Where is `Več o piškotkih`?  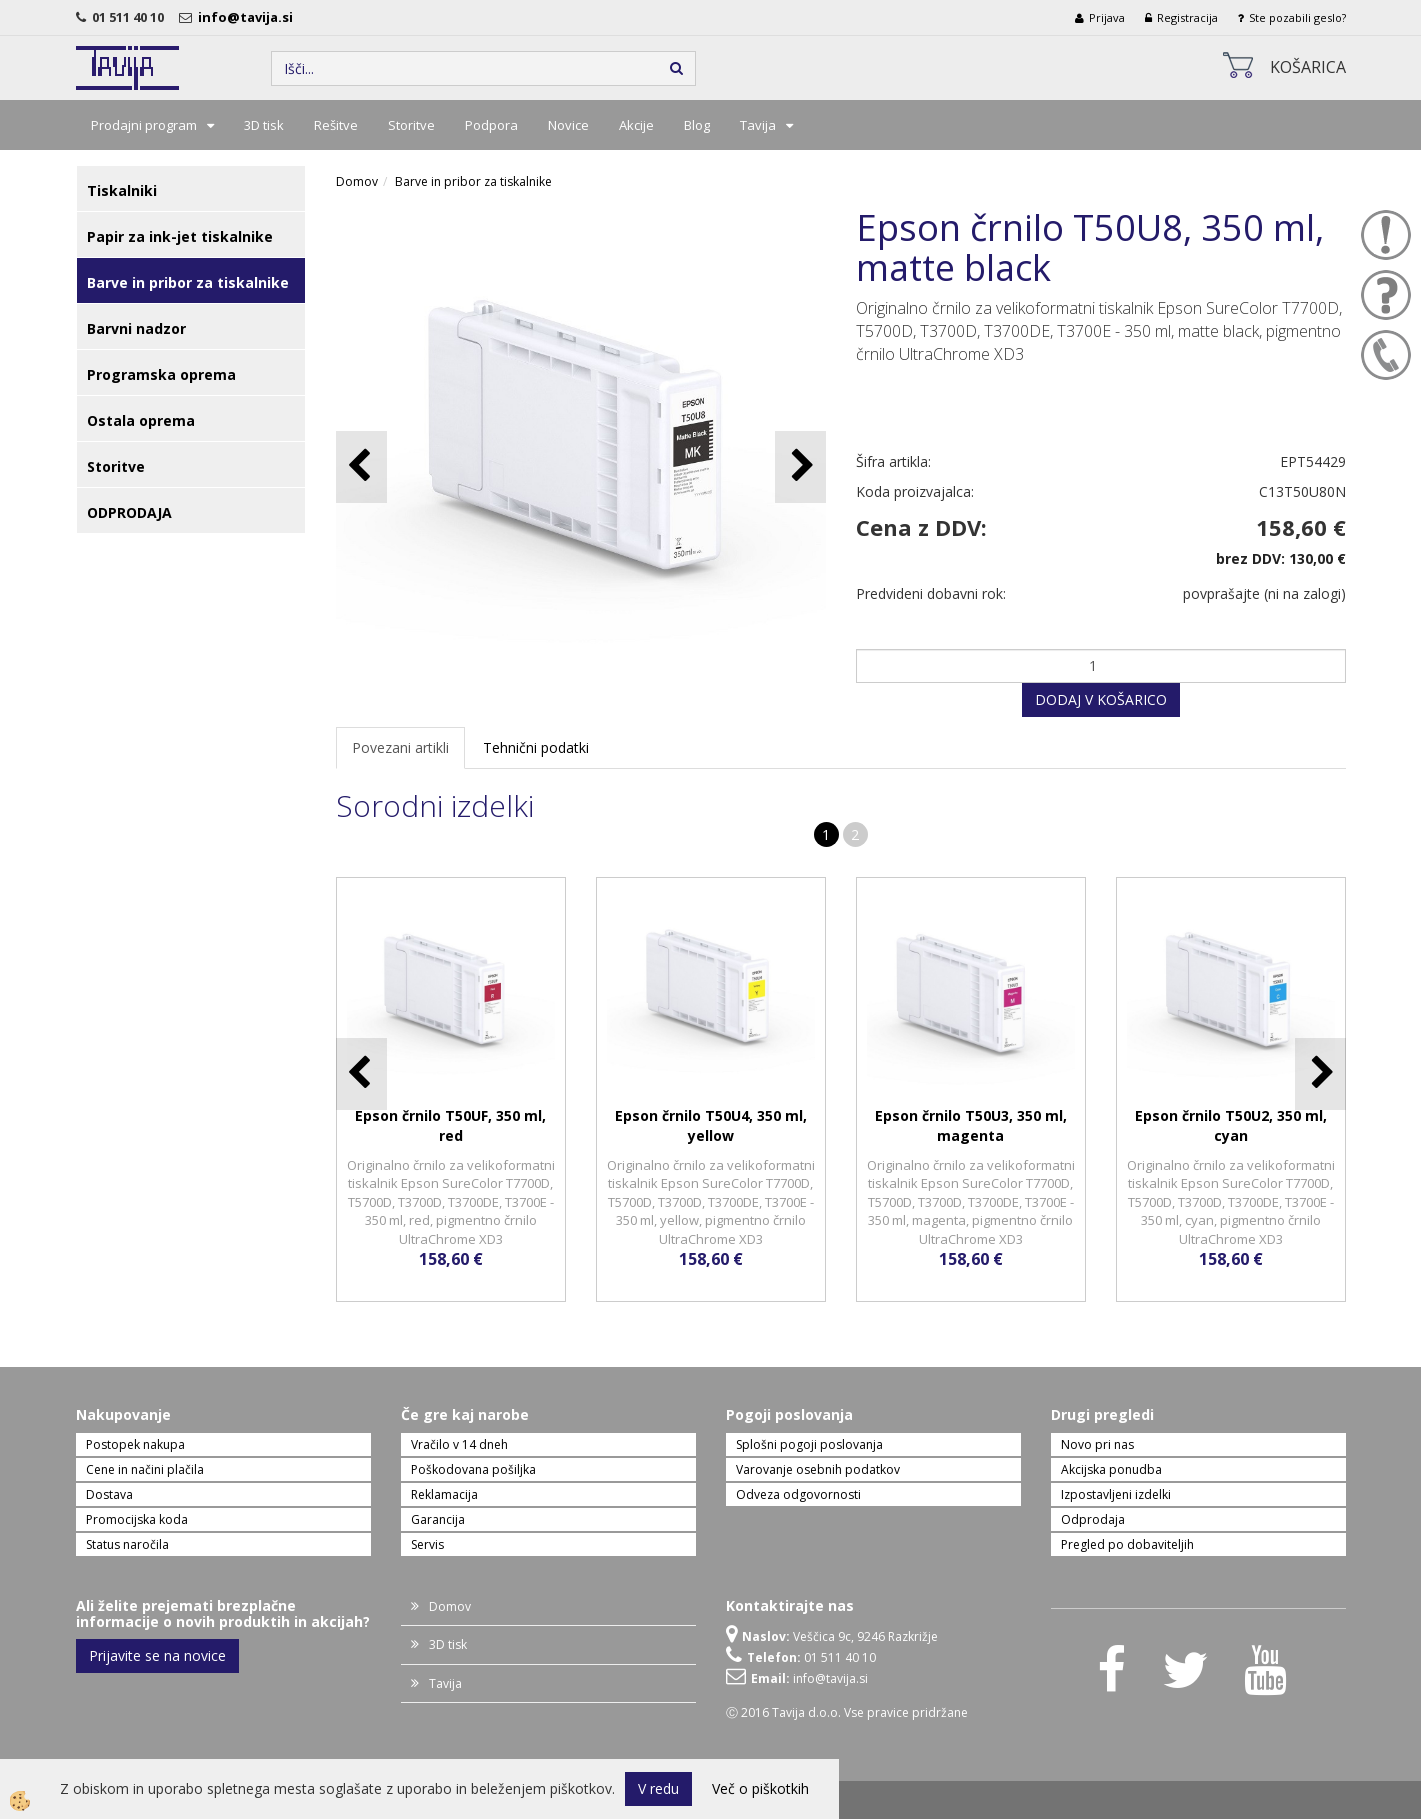
Več o piškotkih is located at coordinates (760, 1788).